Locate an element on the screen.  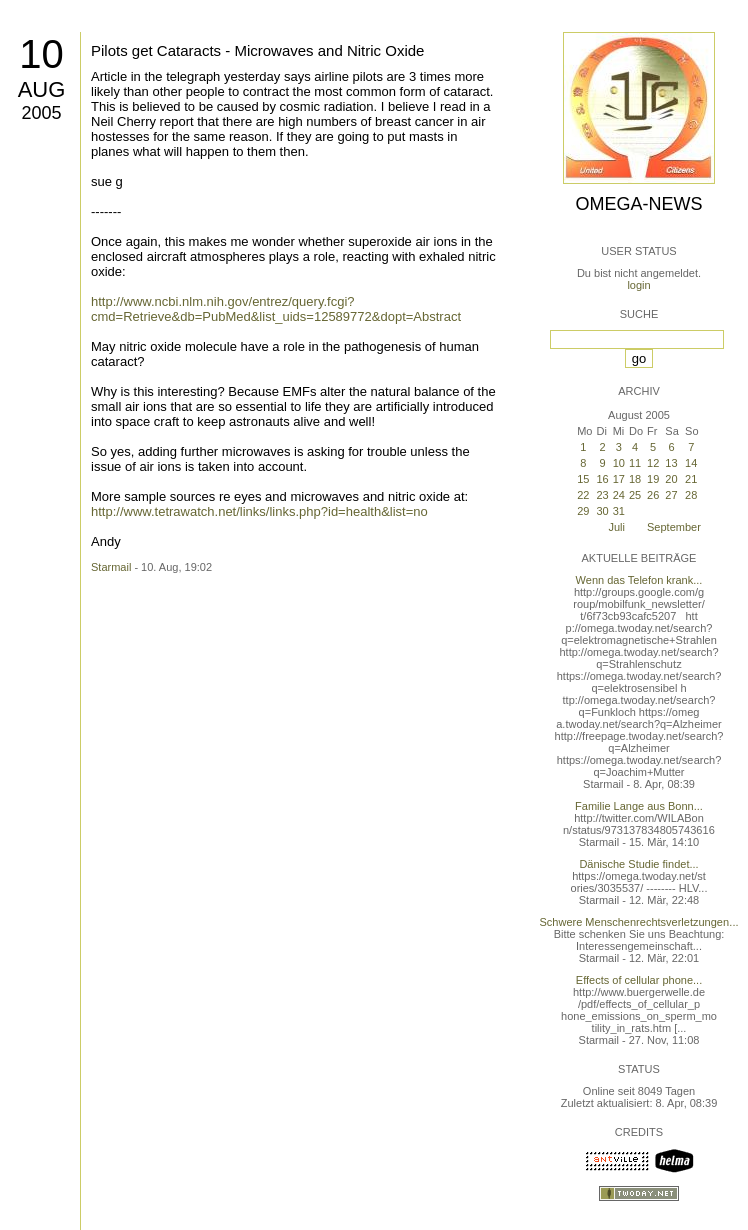
28 is located at coordinates (691, 495).